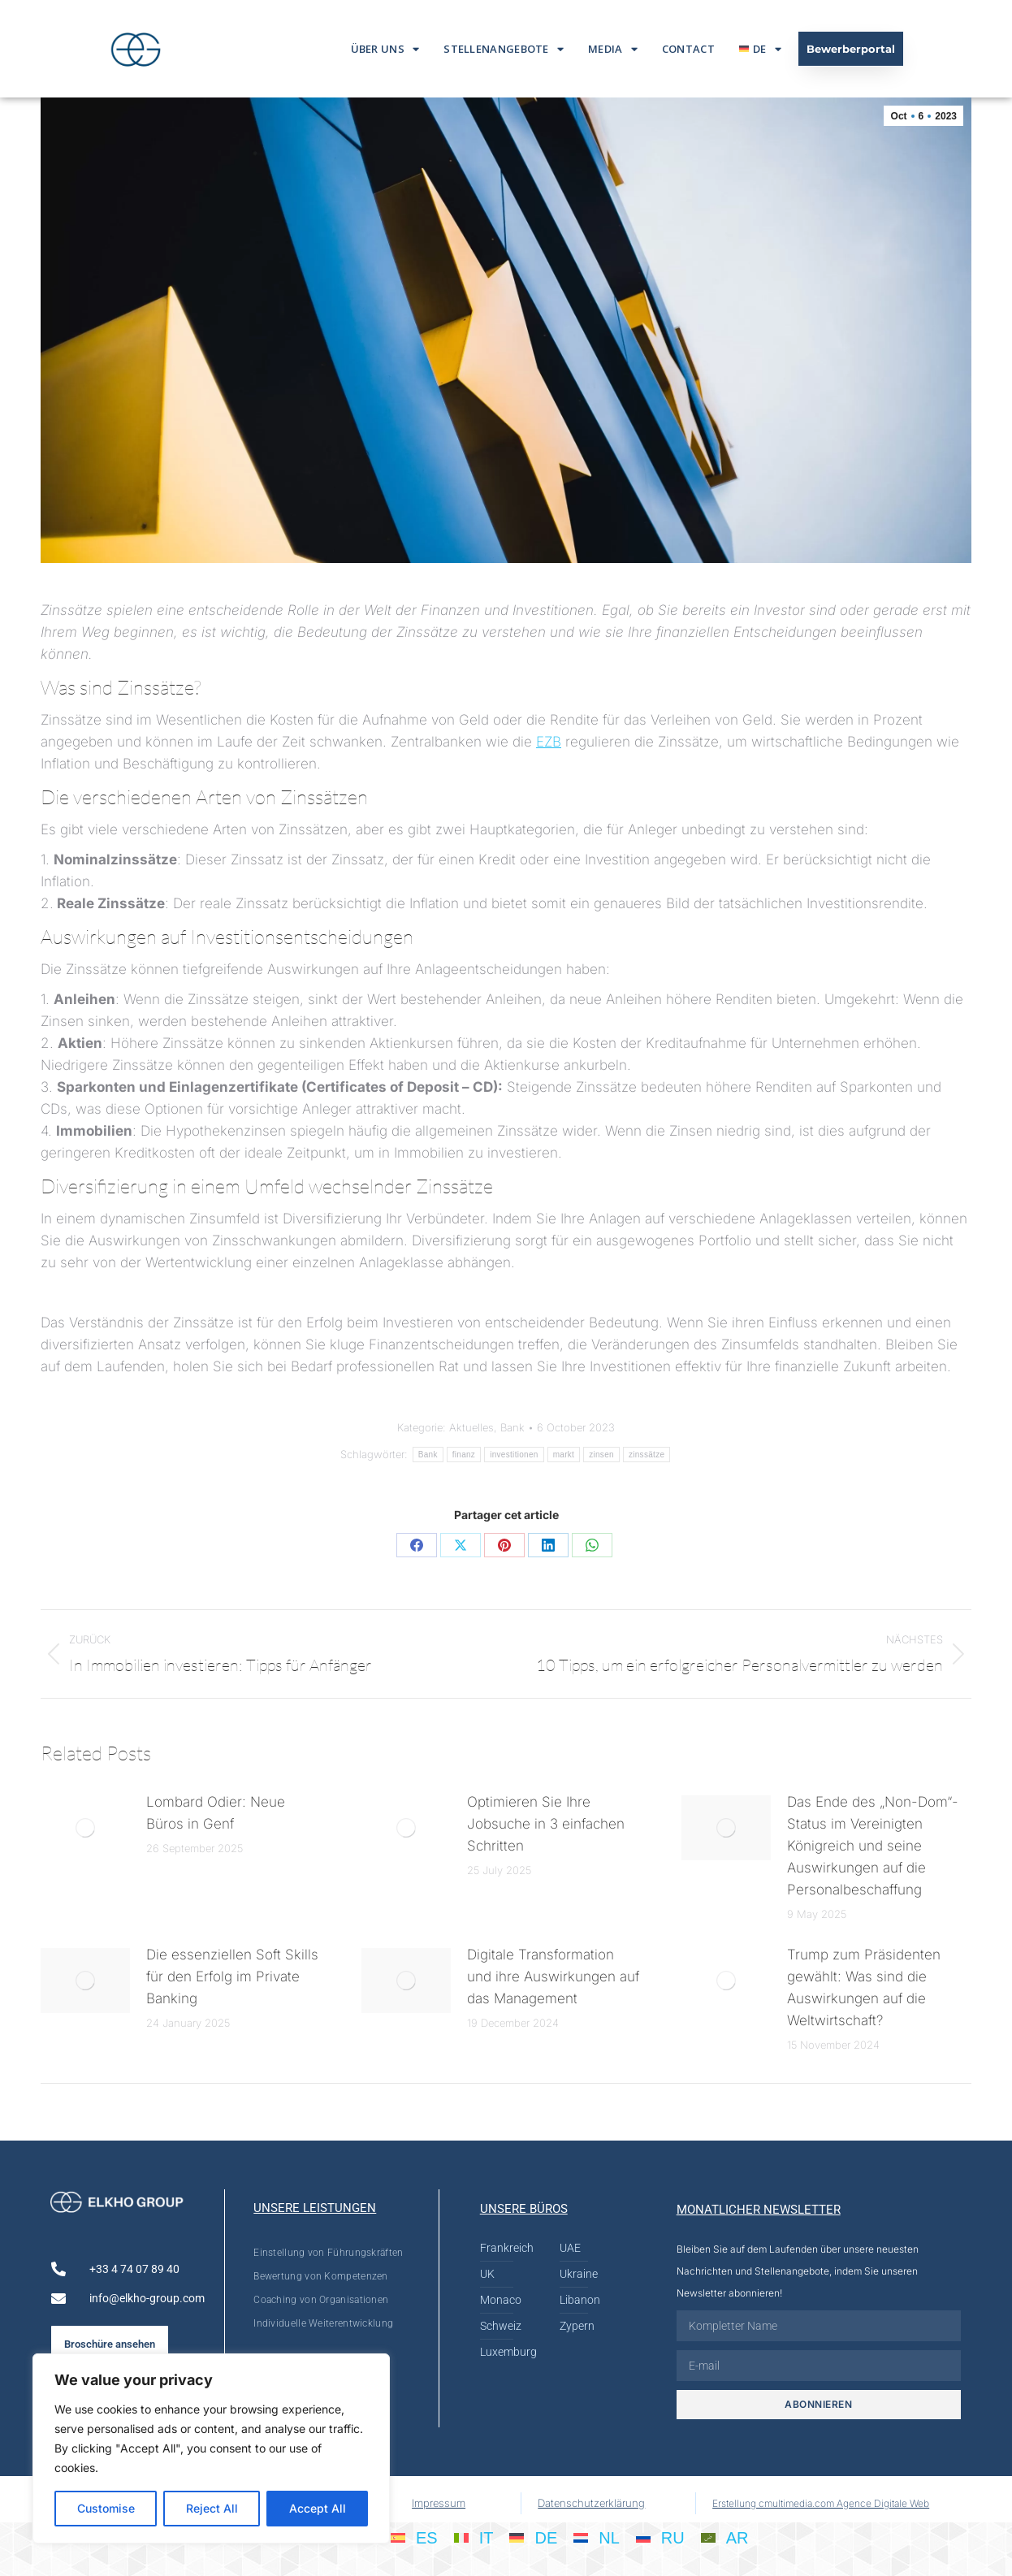  Describe the element at coordinates (211, 2448) in the screenshot. I see `[region]` at that location.